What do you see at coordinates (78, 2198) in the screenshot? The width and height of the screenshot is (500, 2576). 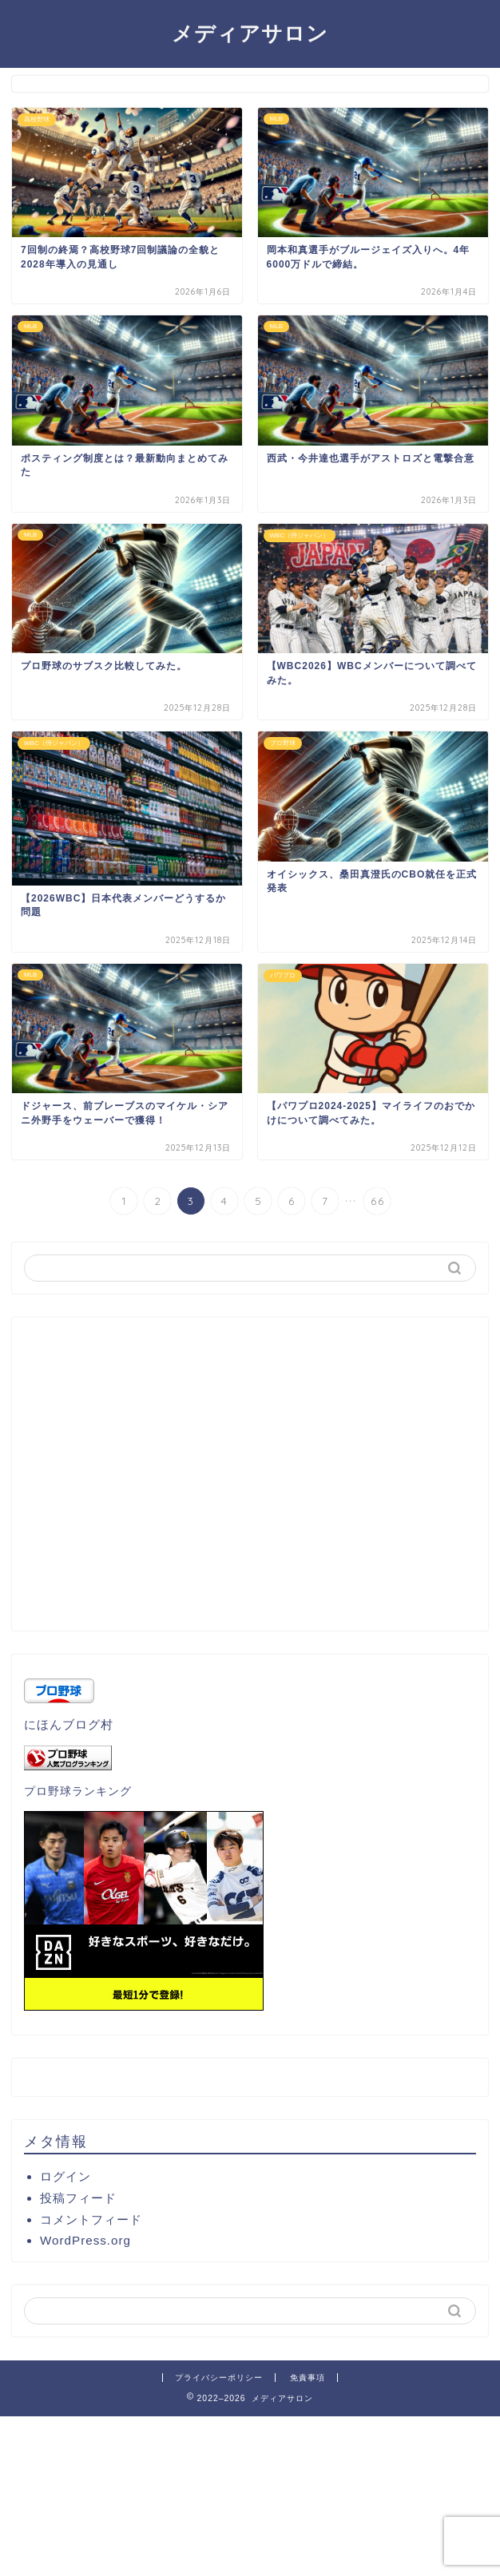 I see `投稿フィード` at bounding box center [78, 2198].